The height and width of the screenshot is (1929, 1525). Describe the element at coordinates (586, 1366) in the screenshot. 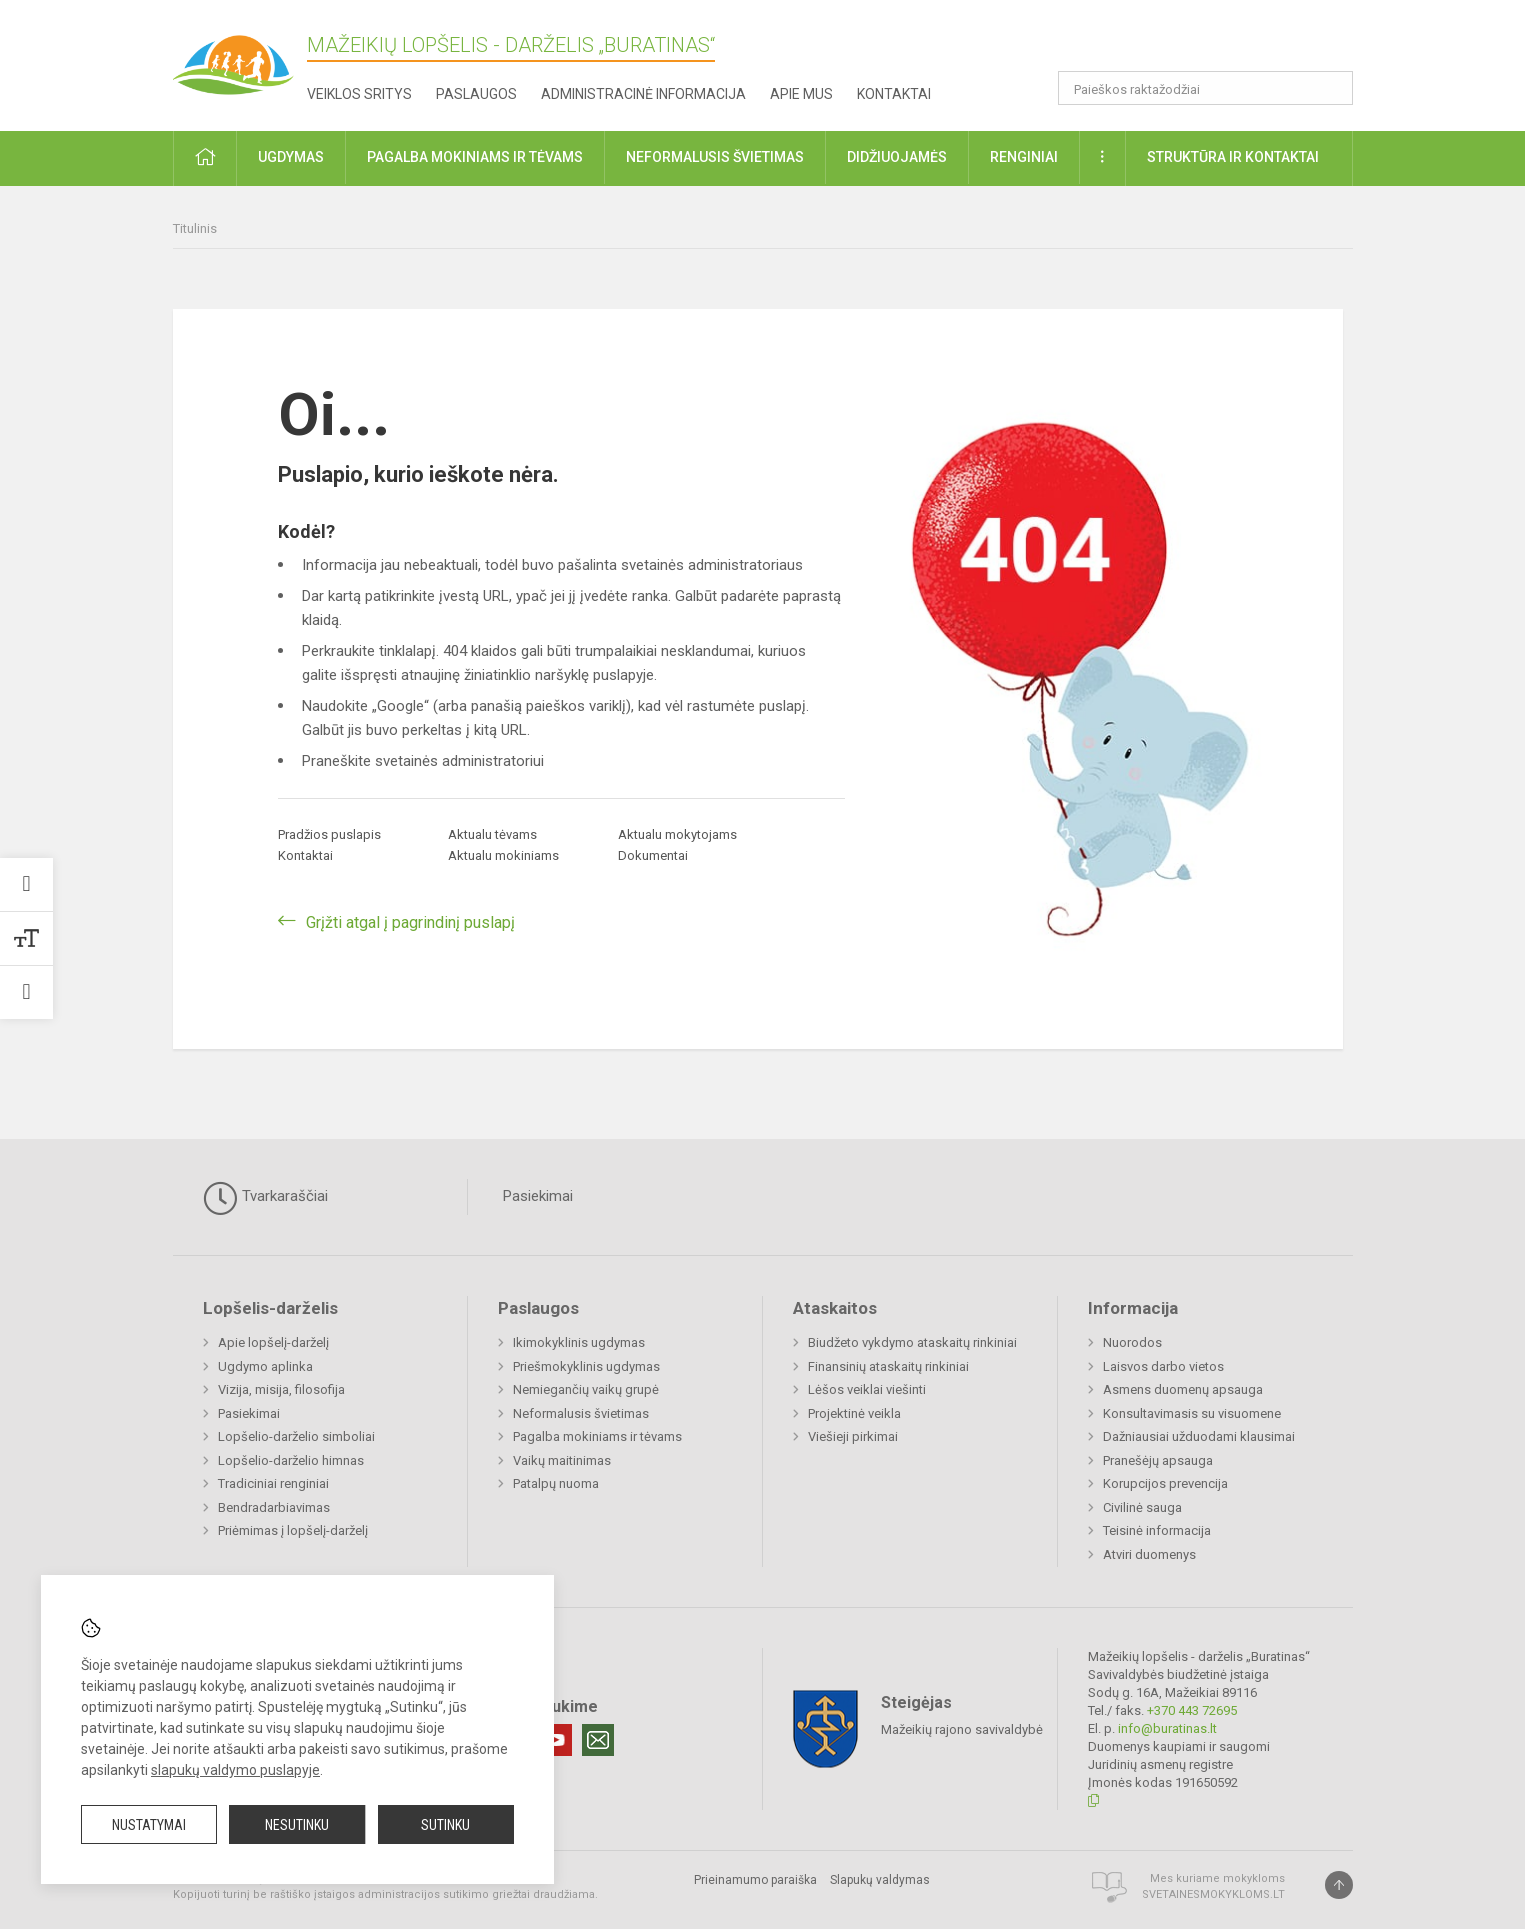

I see `Priešmokyklinis ugdymas` at that location.